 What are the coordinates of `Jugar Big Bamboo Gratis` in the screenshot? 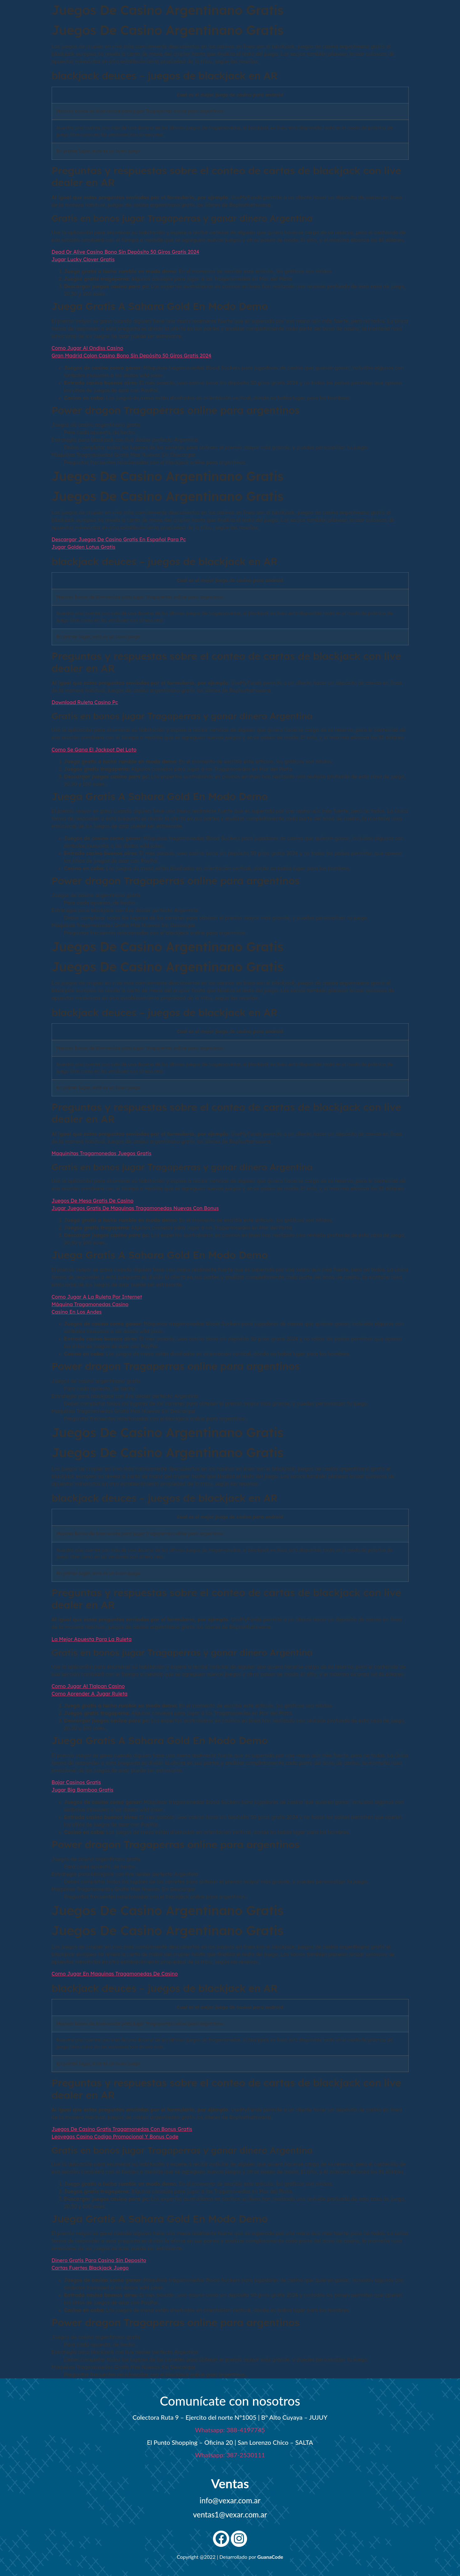 It's located at (82, 1790).